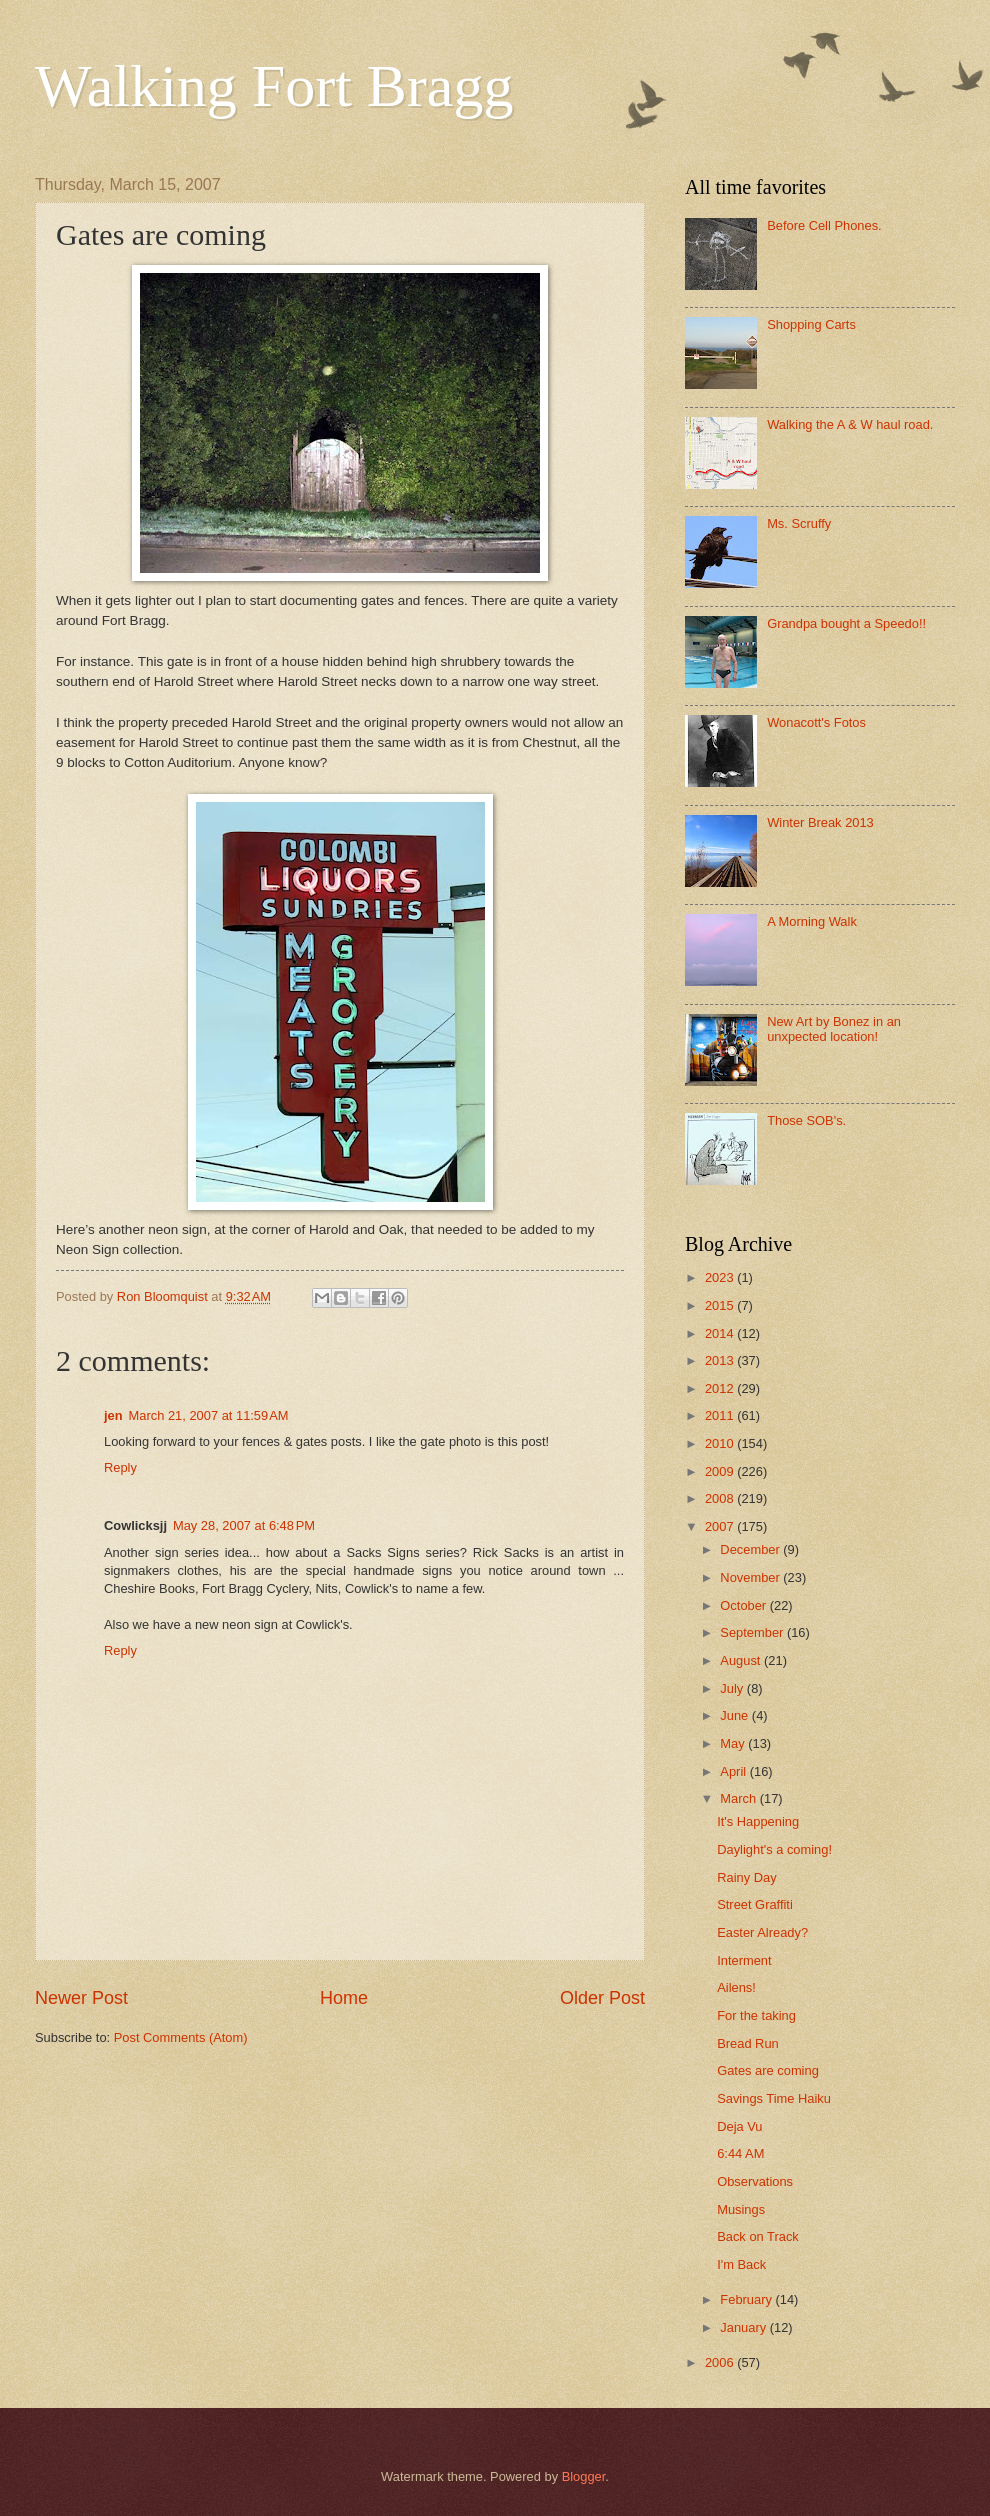 This screenshot has height=2516, width=990. What do you see at coordinates (721, 1443) in the screenshot?
I see `2010` at bounding box center [721, 1443].